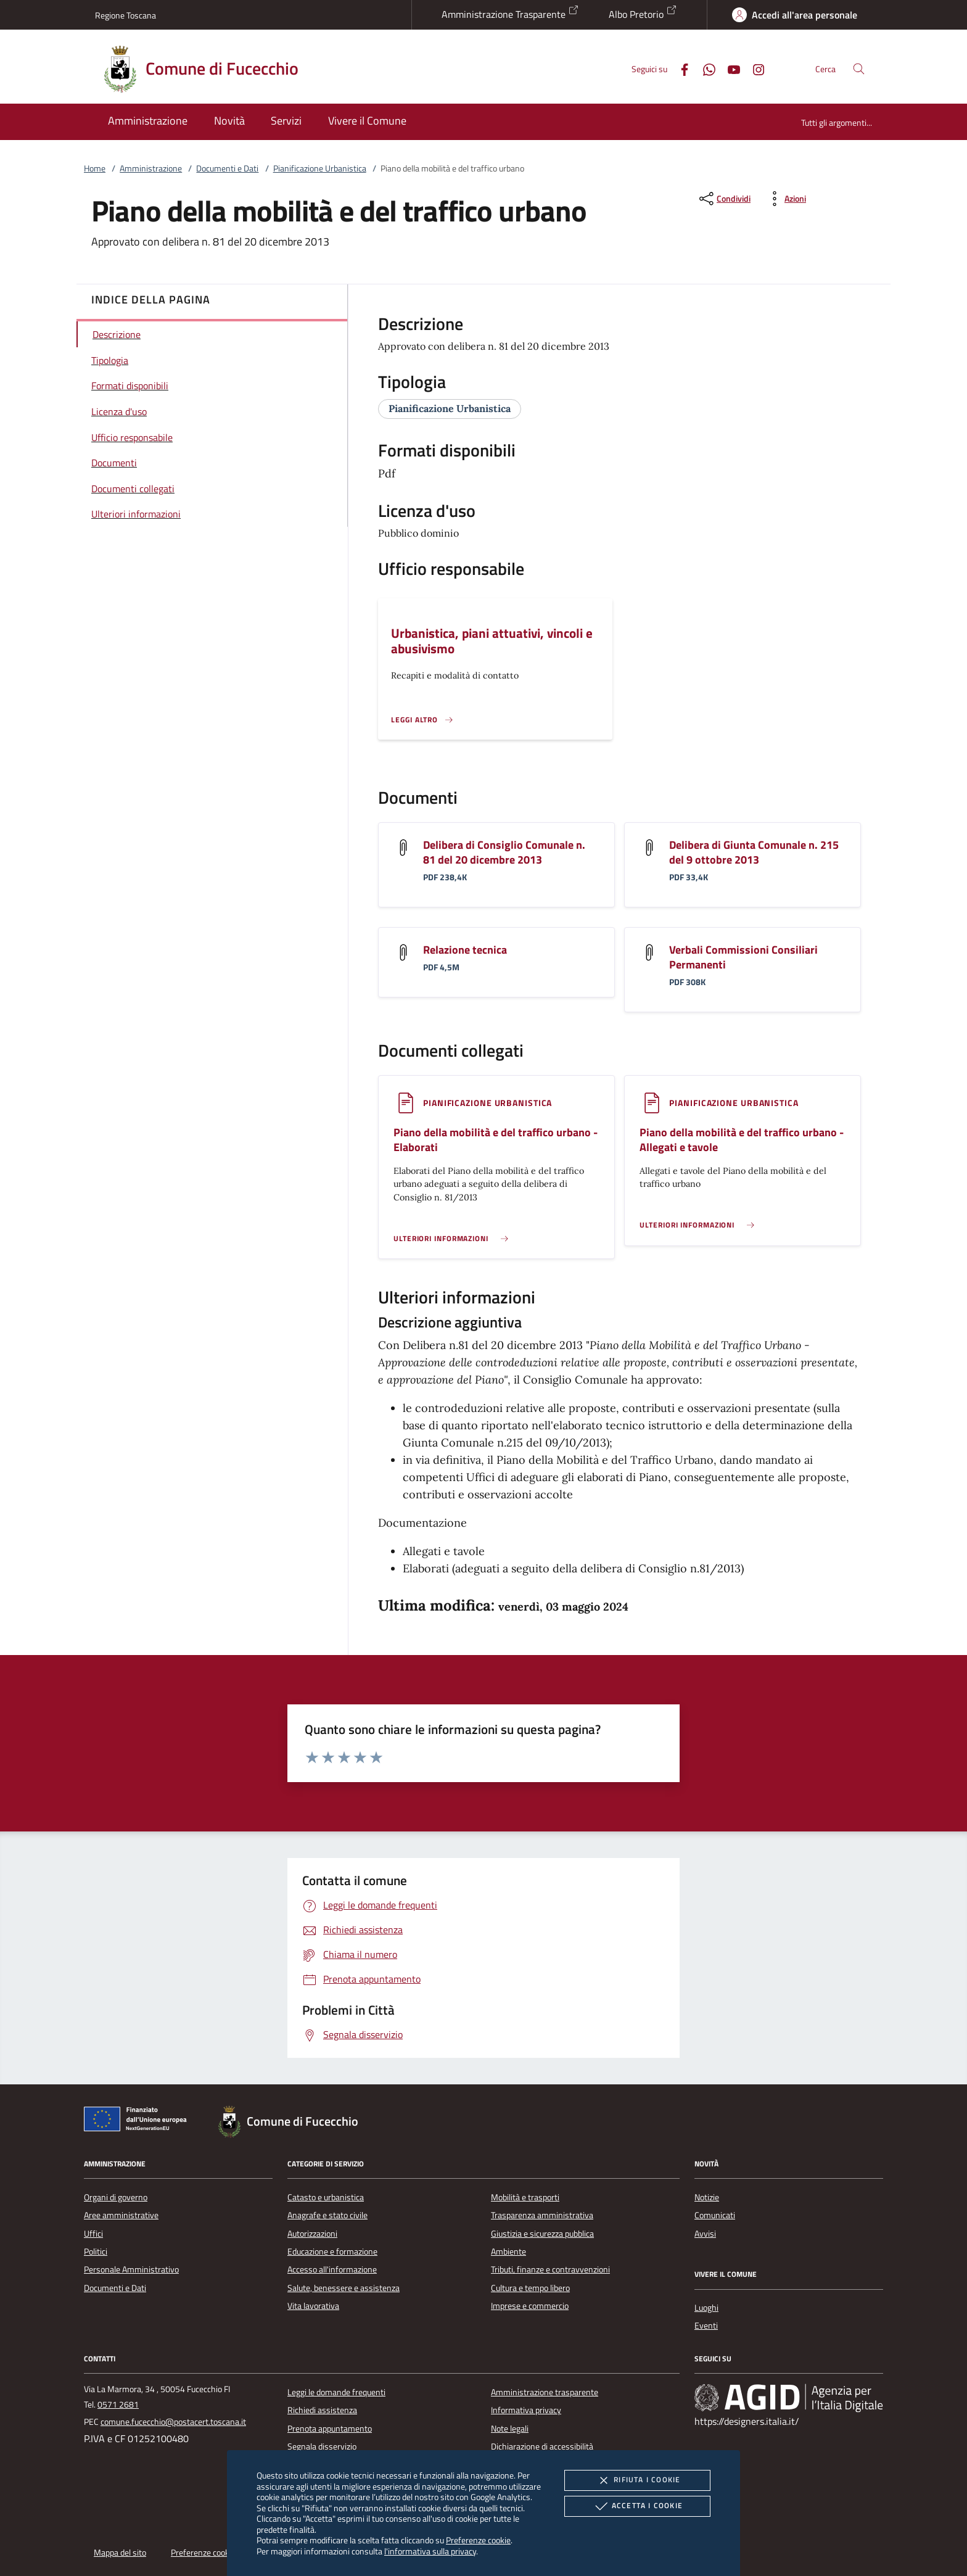  Describe the element at coordinates (859, 69) in the screenshot. I see `[Cerca nel sito]` at that location.